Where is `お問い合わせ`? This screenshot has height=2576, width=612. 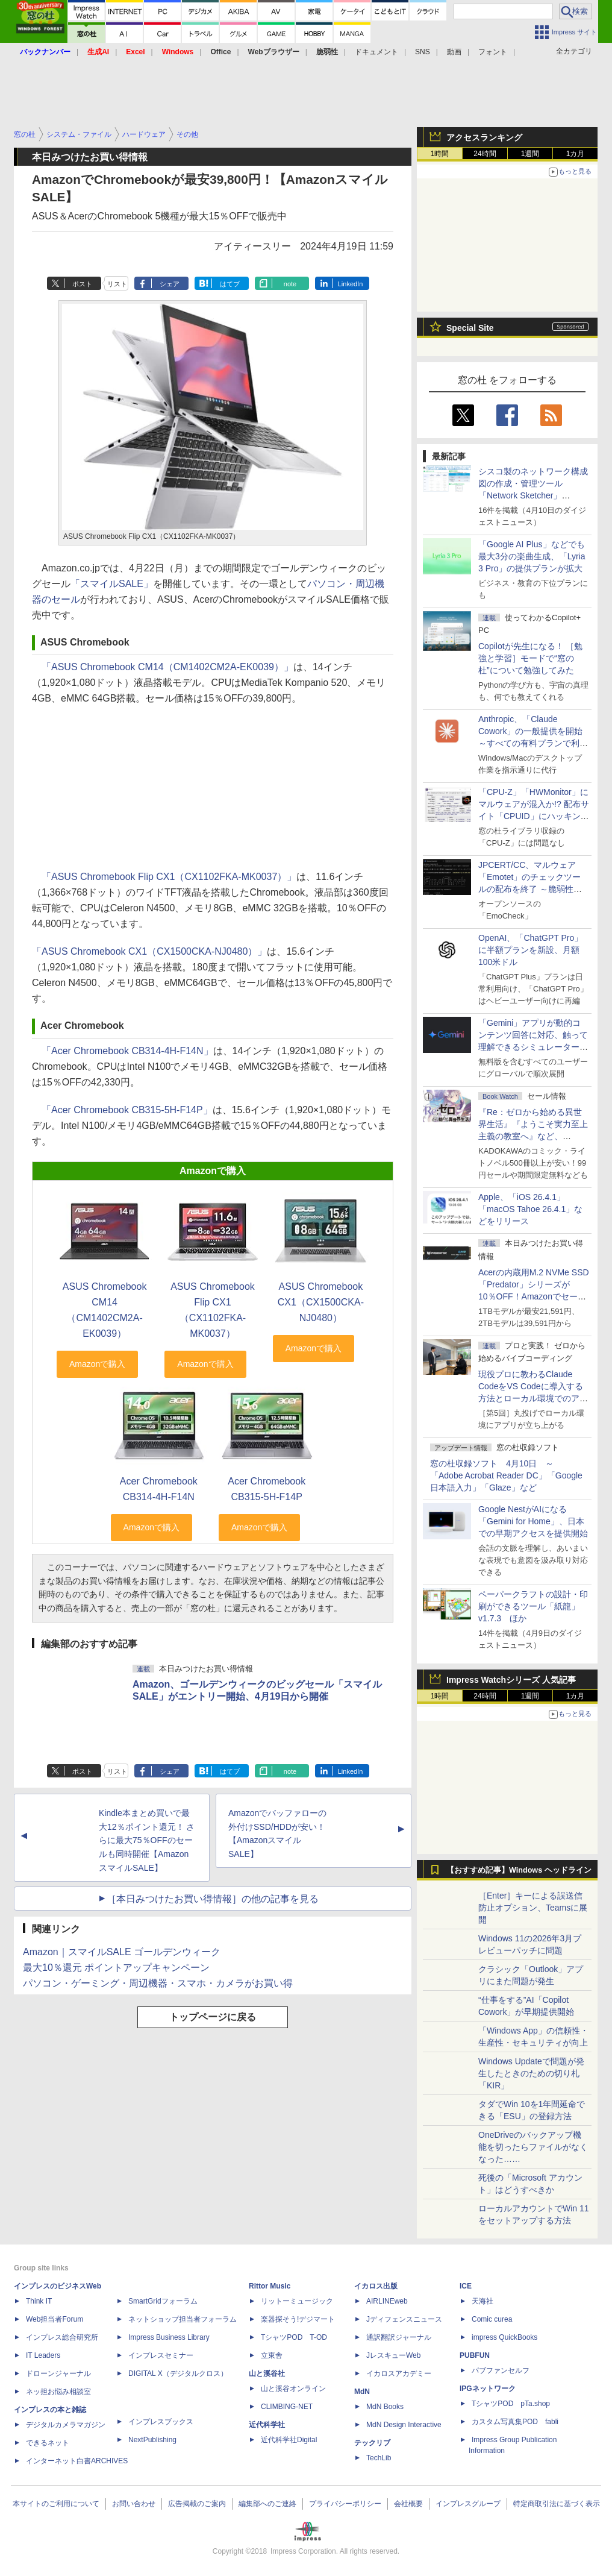 お問い合わせ is located at coordinates (133, 2503).